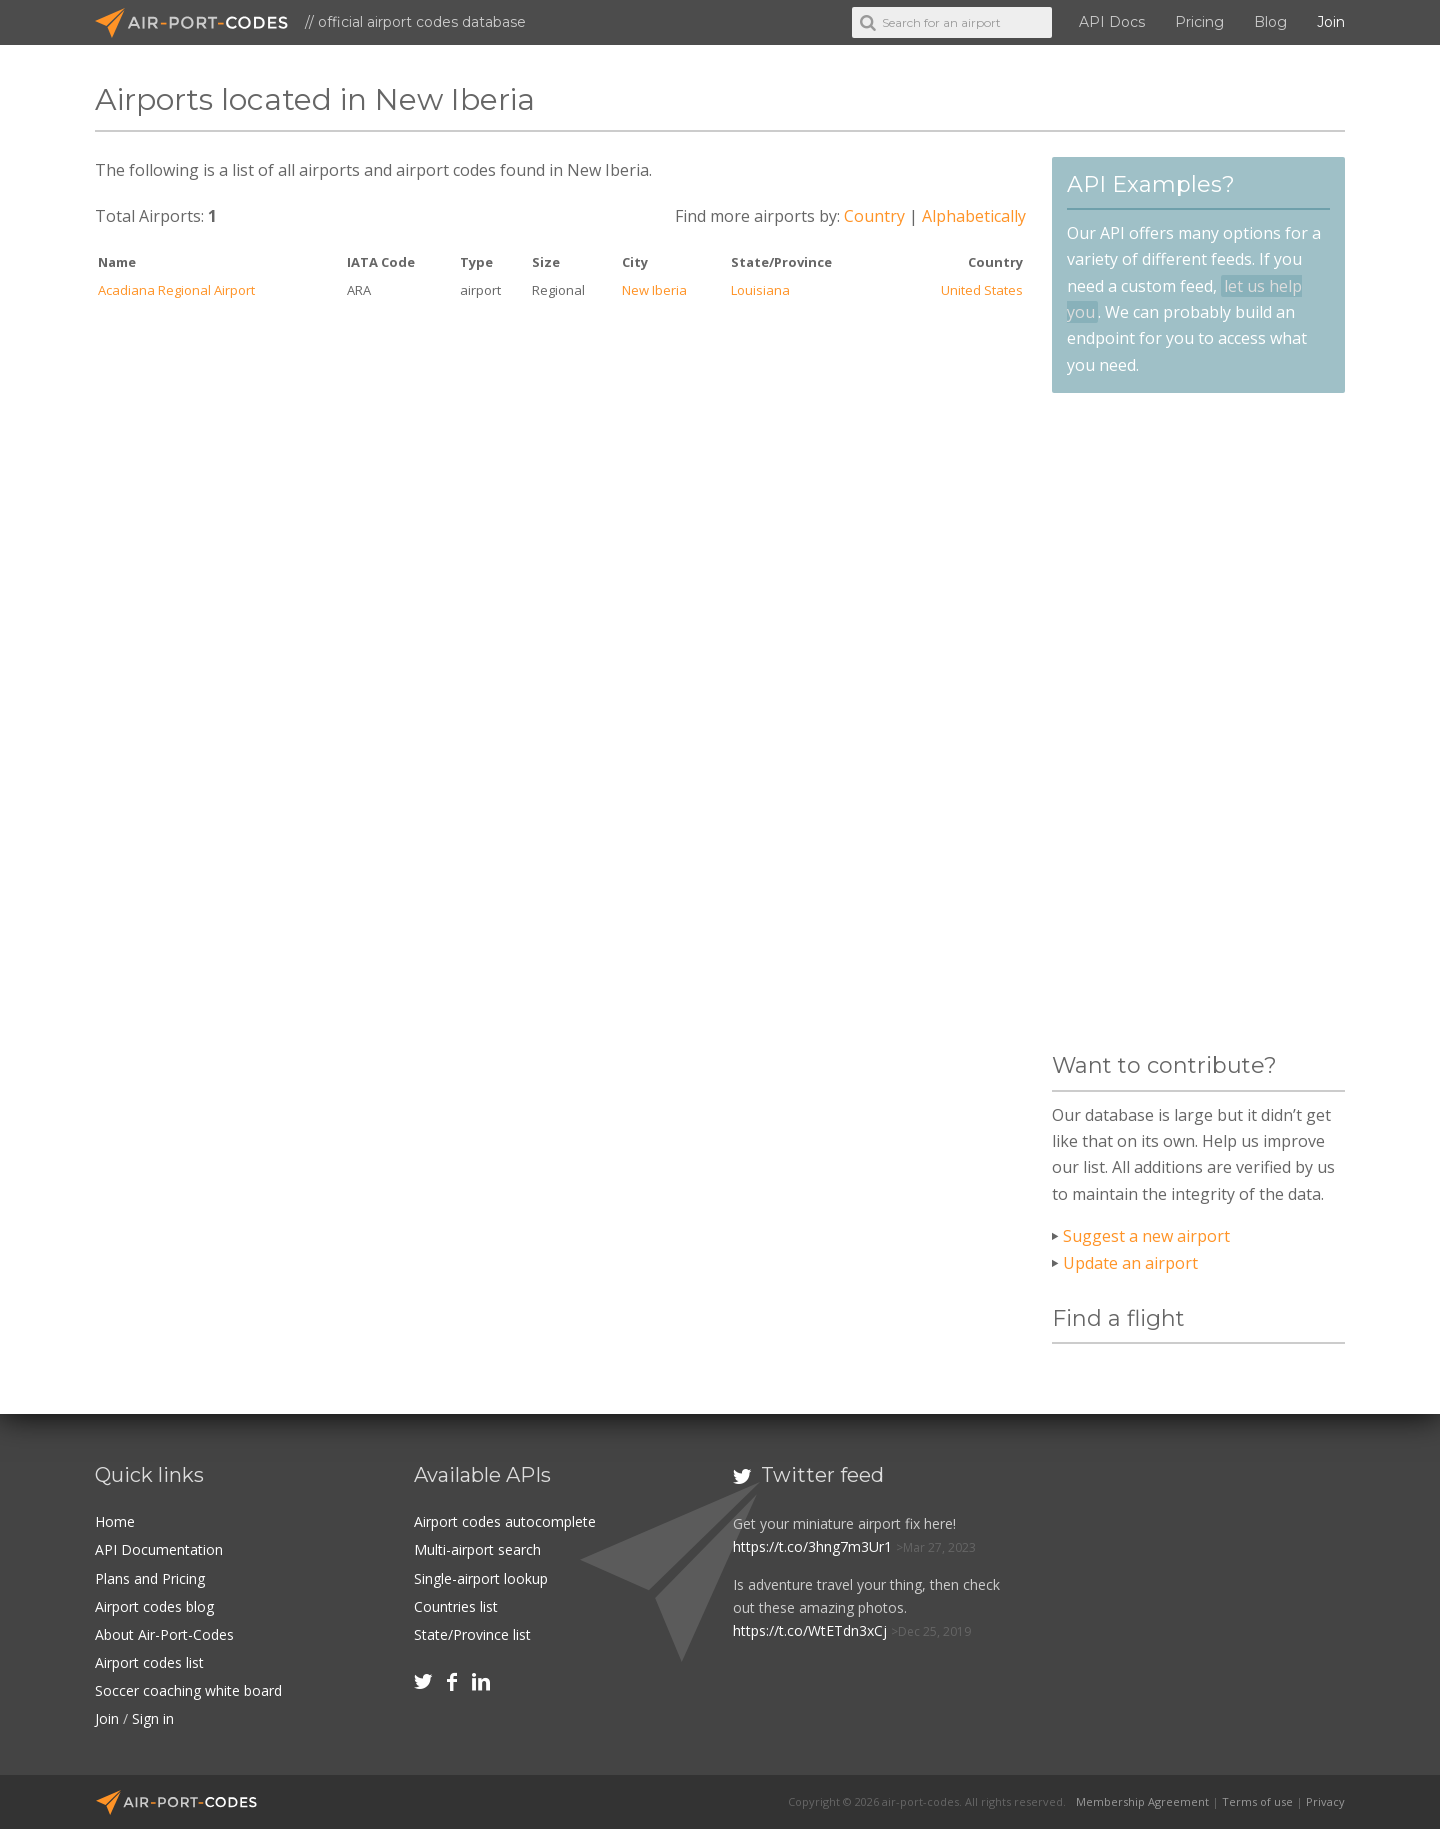  I want to click on Home, so click(115, 1521).